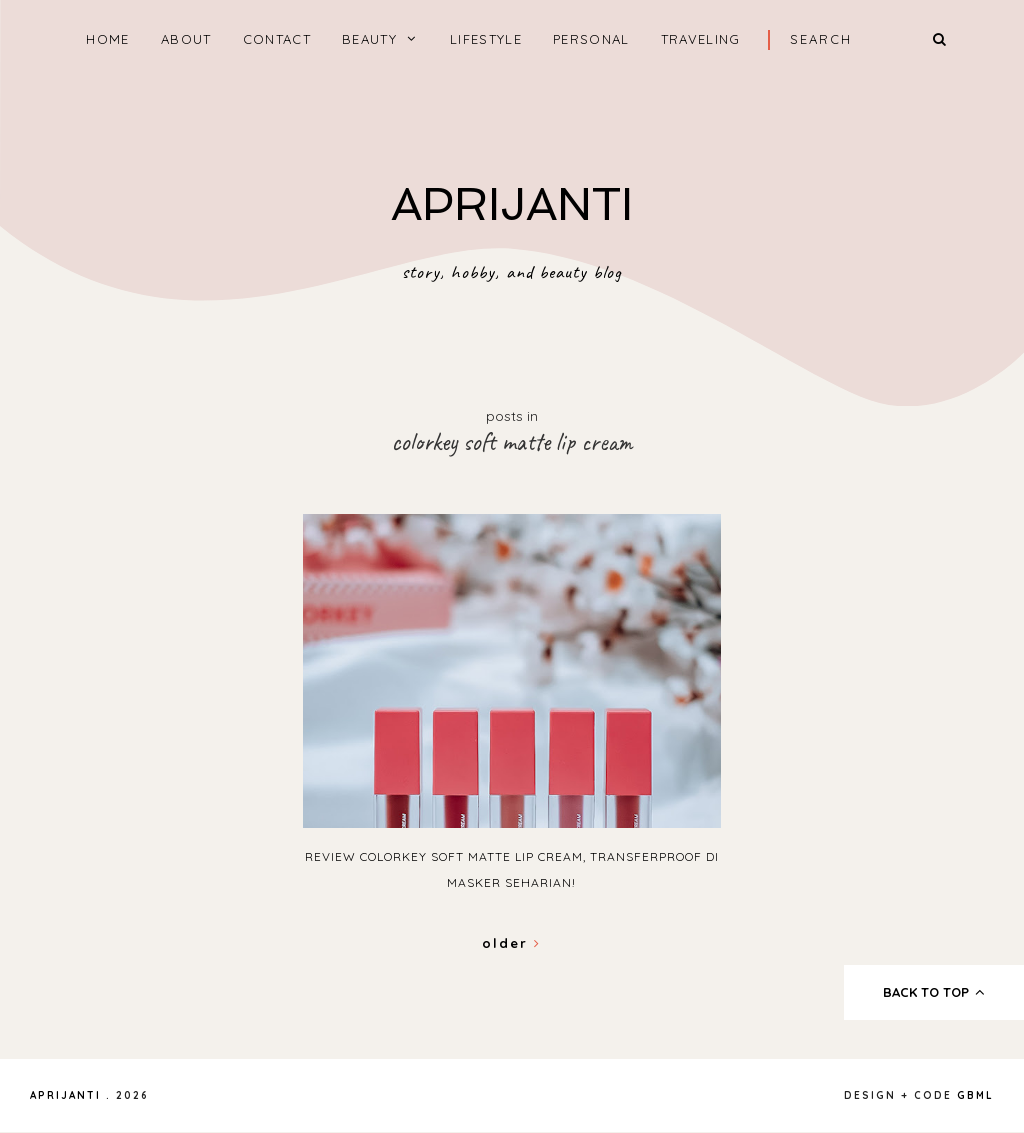 This screenshot has height=1133, width=1024. What do you see at coordinates (107, 39) in the screenshot?
I see `home` at bounding box center [107, 39].